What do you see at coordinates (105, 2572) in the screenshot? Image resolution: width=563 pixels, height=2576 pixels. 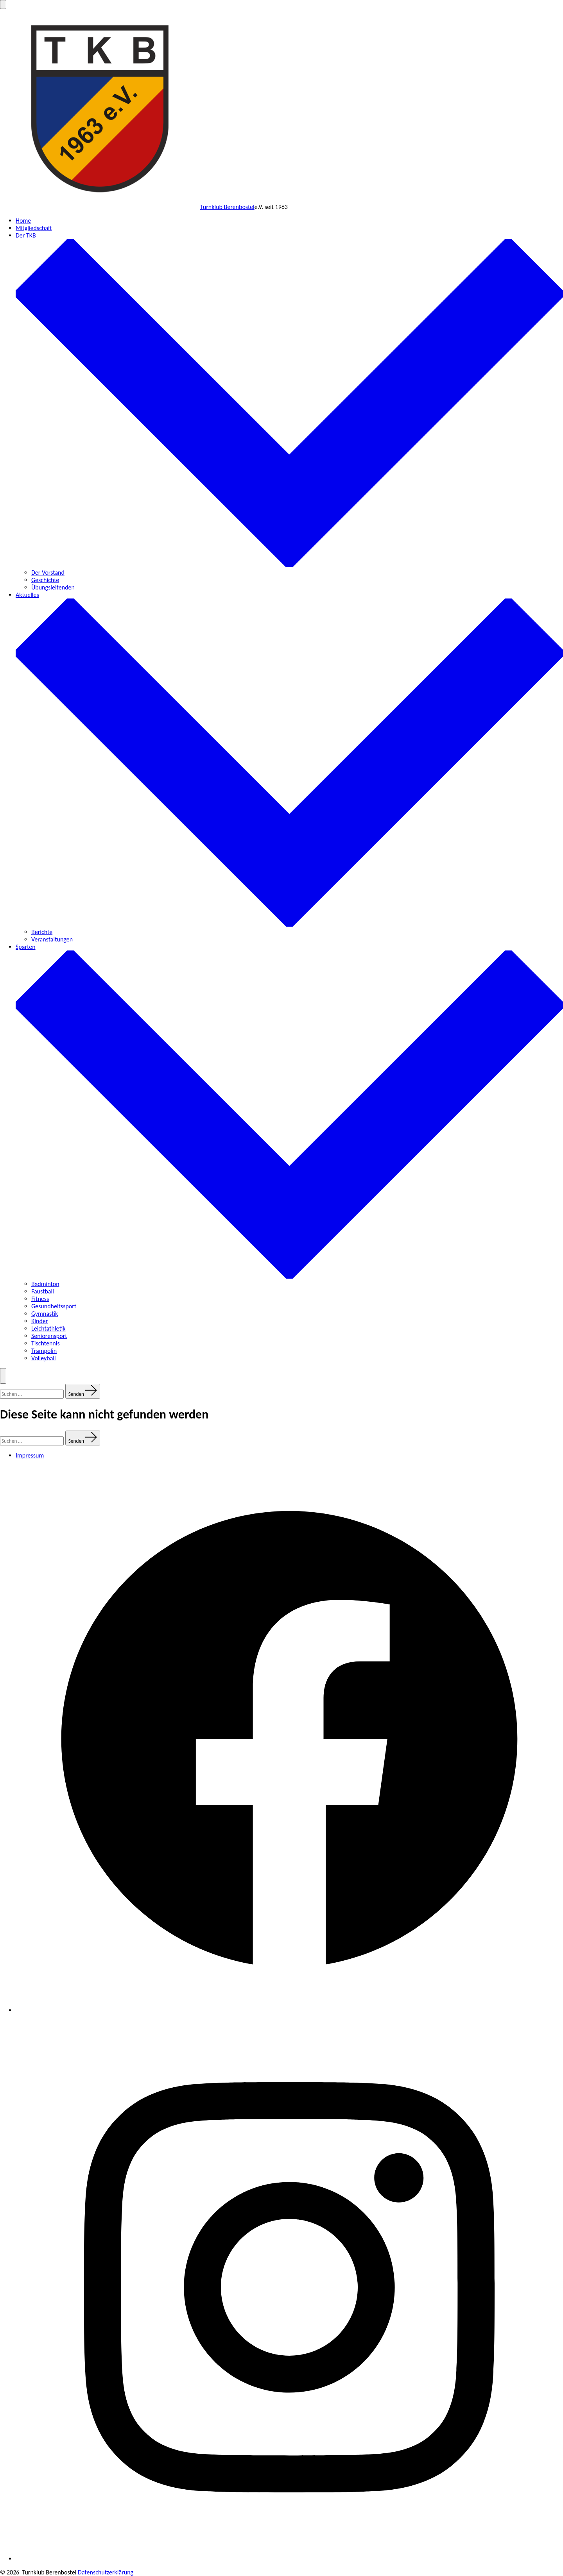 I see `Datenschutzerklärung` at bounding box center [105, 2572].